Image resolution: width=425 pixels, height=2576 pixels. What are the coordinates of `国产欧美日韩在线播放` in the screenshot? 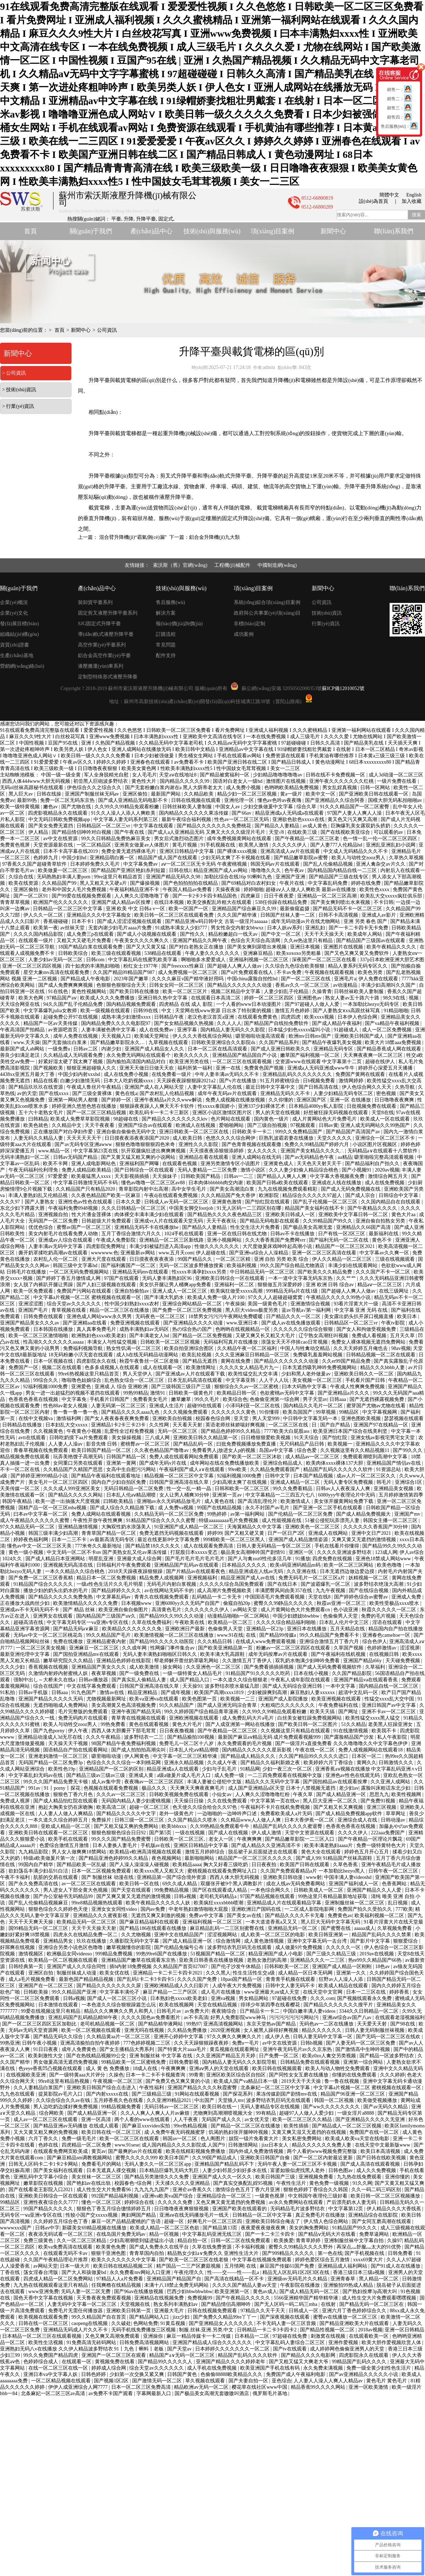 It's located at (134, 991).